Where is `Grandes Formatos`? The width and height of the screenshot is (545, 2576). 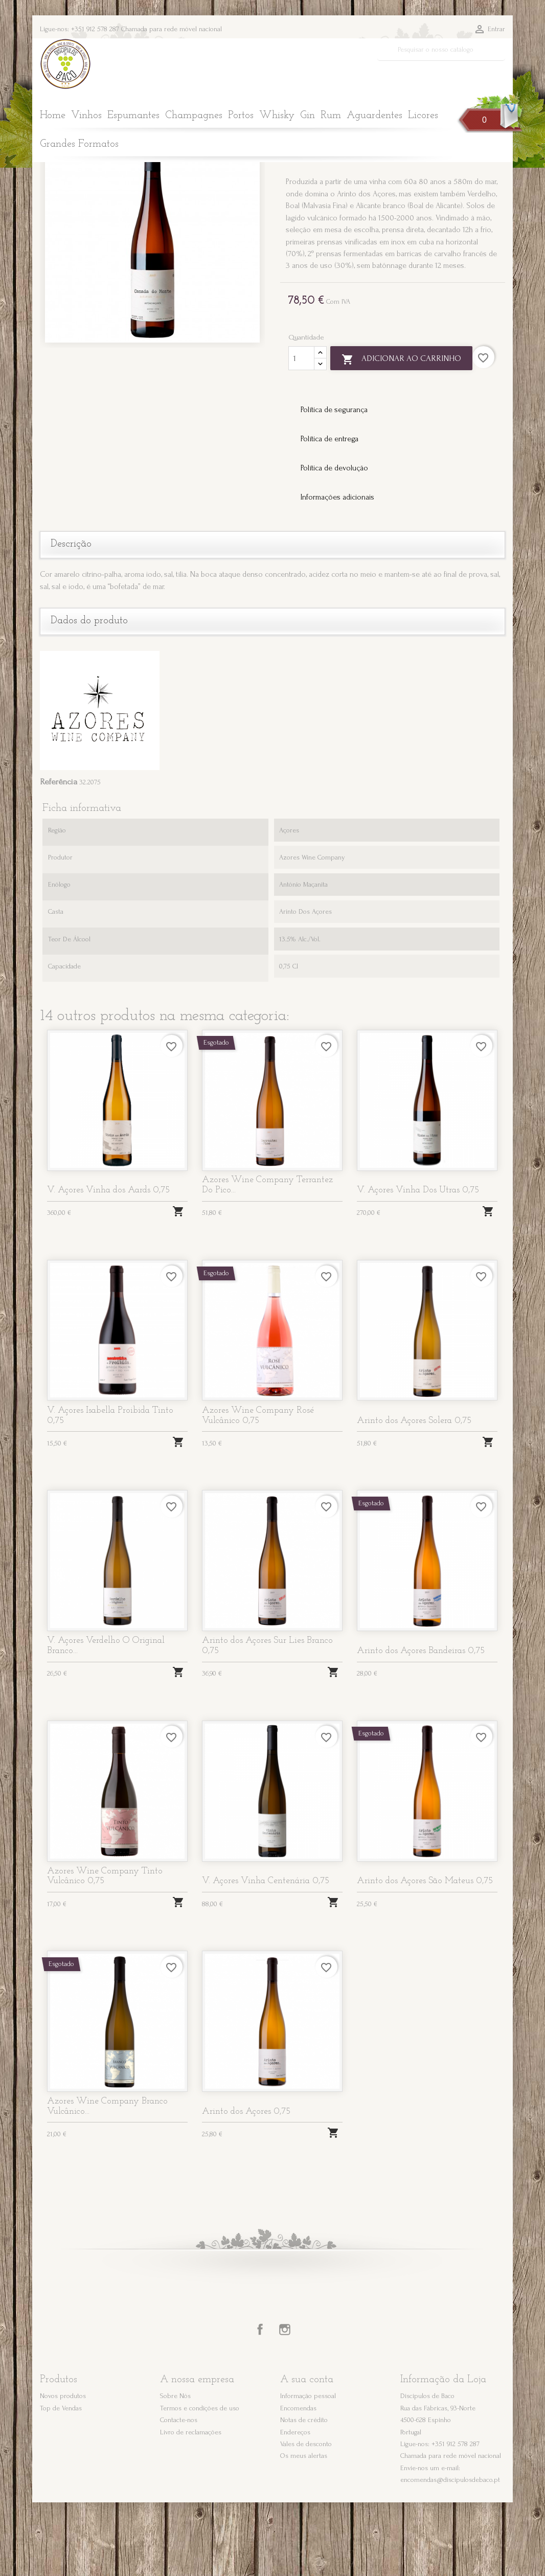 Grandes Formatos is located at coordinates (79, 144).